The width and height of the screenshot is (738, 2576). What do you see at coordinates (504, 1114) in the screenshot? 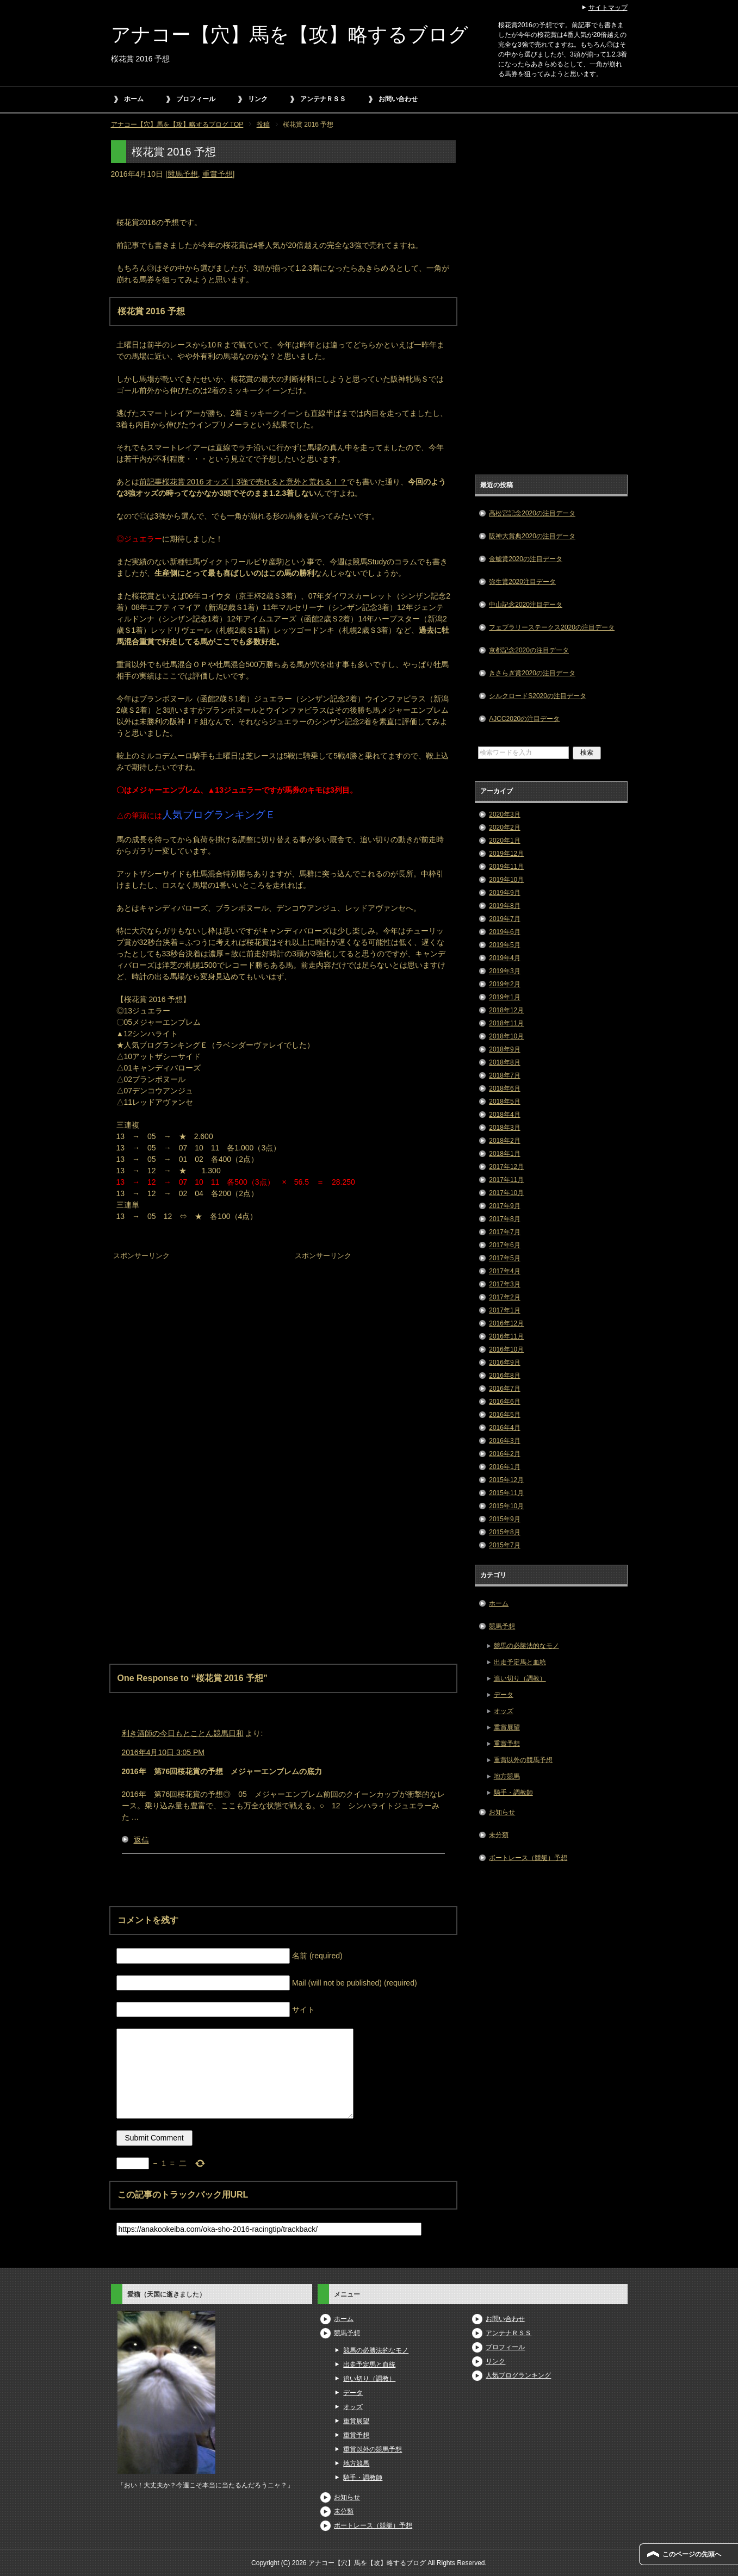
I see `2018年4月` at bounding box center [504, 1114].